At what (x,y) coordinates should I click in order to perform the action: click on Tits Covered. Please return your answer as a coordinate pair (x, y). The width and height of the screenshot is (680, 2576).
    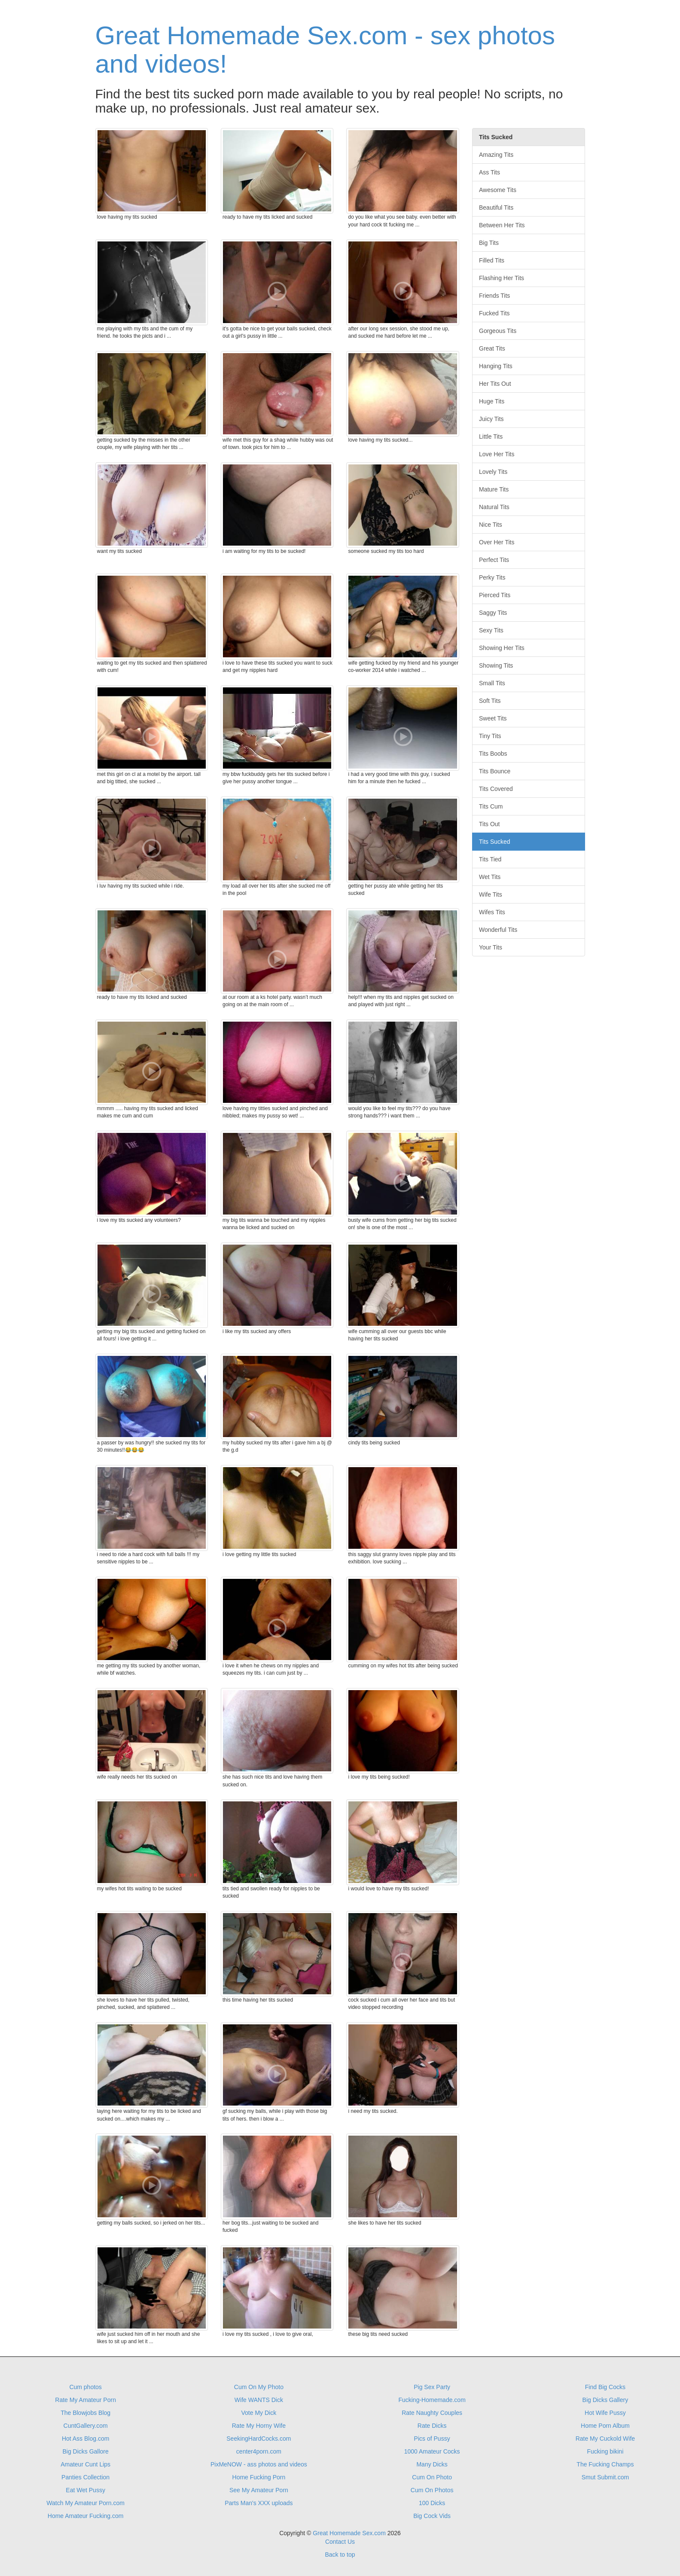
    Looking at the image, I should click on (496, 788).